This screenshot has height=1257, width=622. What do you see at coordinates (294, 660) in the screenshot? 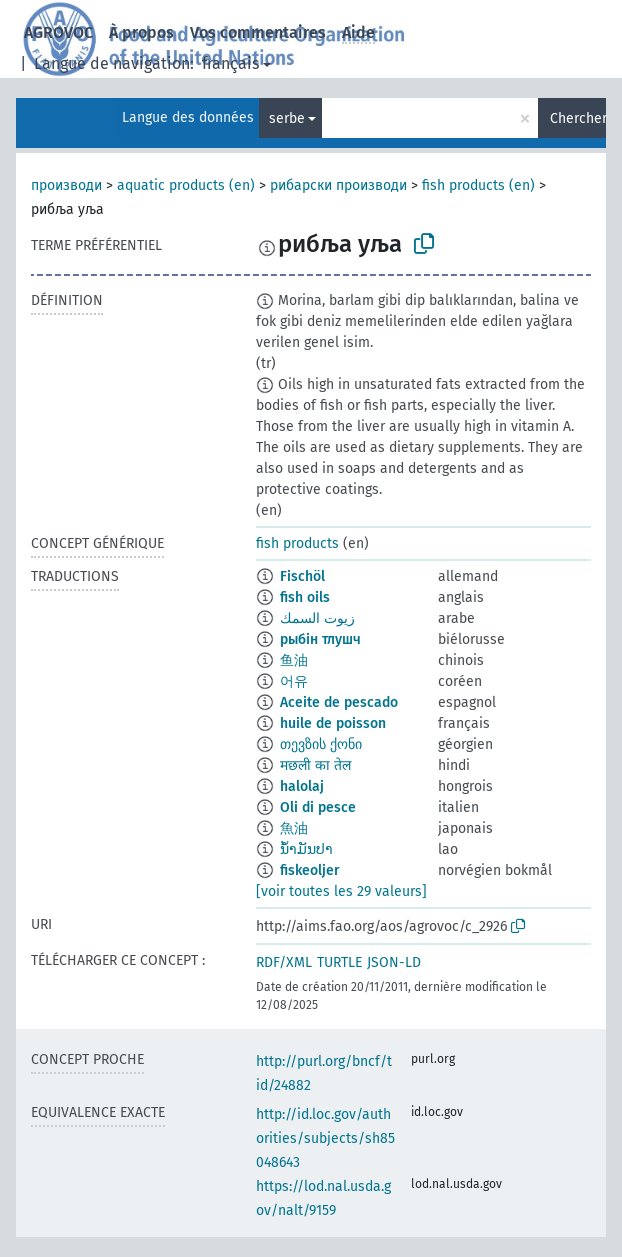
I see `鱼油` at bounding box center [294, 660].